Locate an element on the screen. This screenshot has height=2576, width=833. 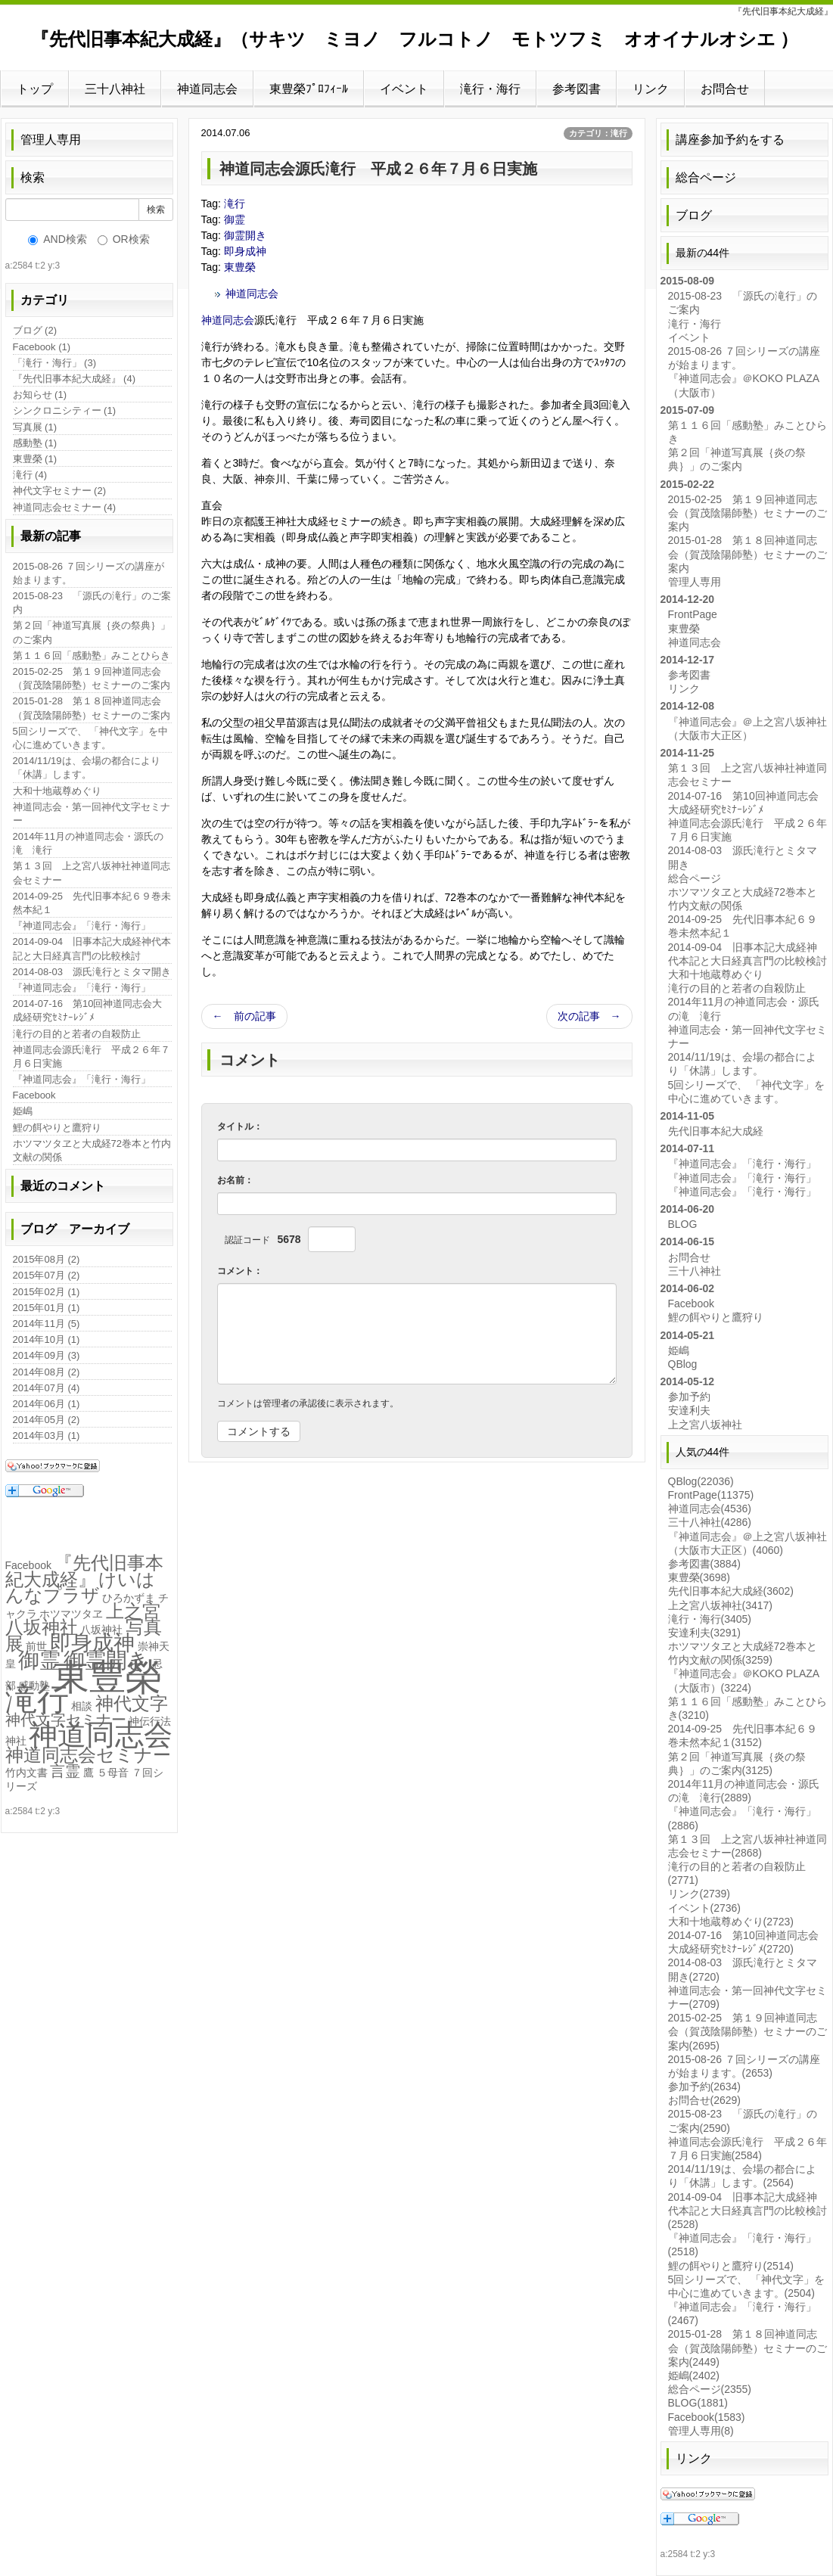
『先代旧事本紀大成経』 is located at coordinates (84, 1570).